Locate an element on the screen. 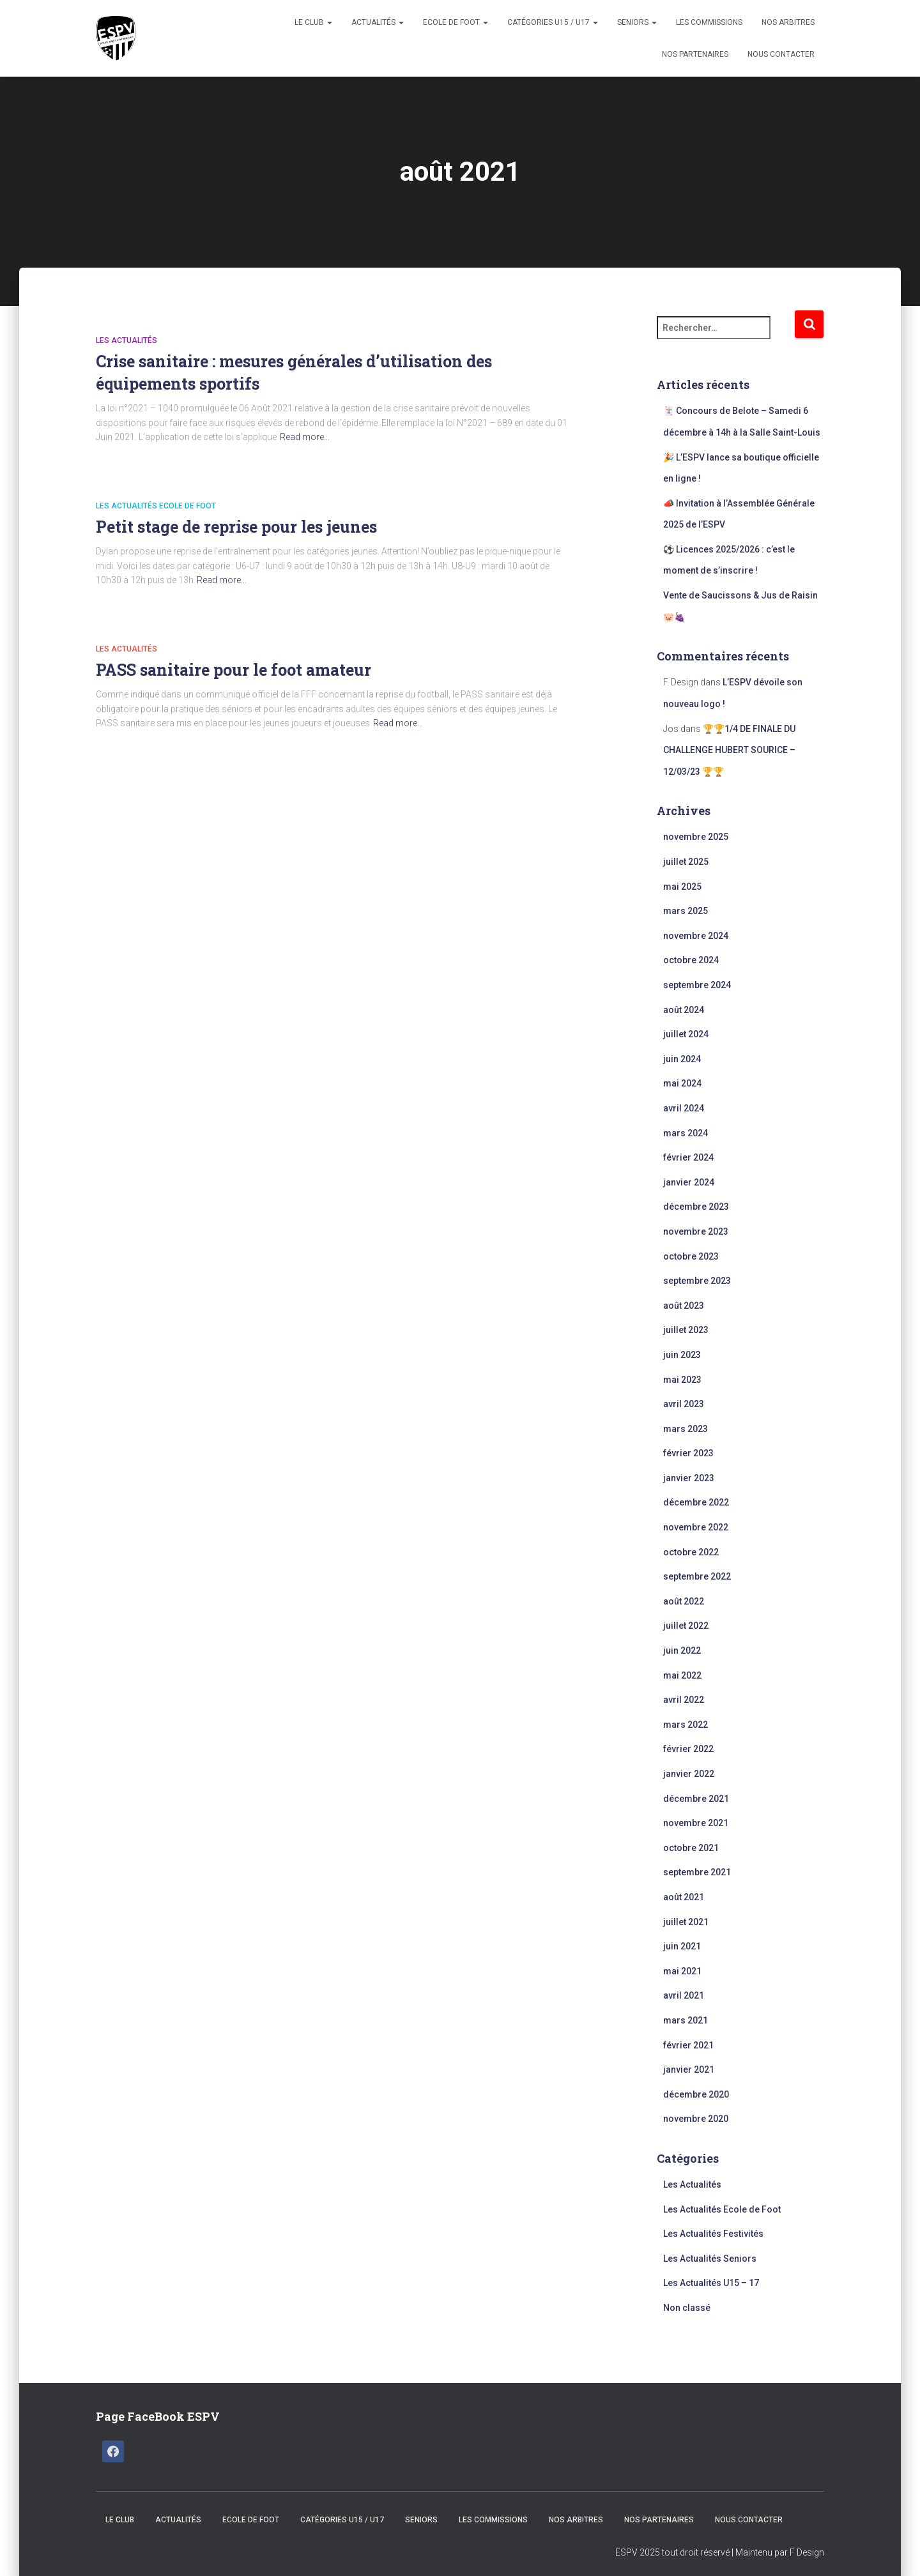  juillet 2021 is located at coordinates (686, 1922).